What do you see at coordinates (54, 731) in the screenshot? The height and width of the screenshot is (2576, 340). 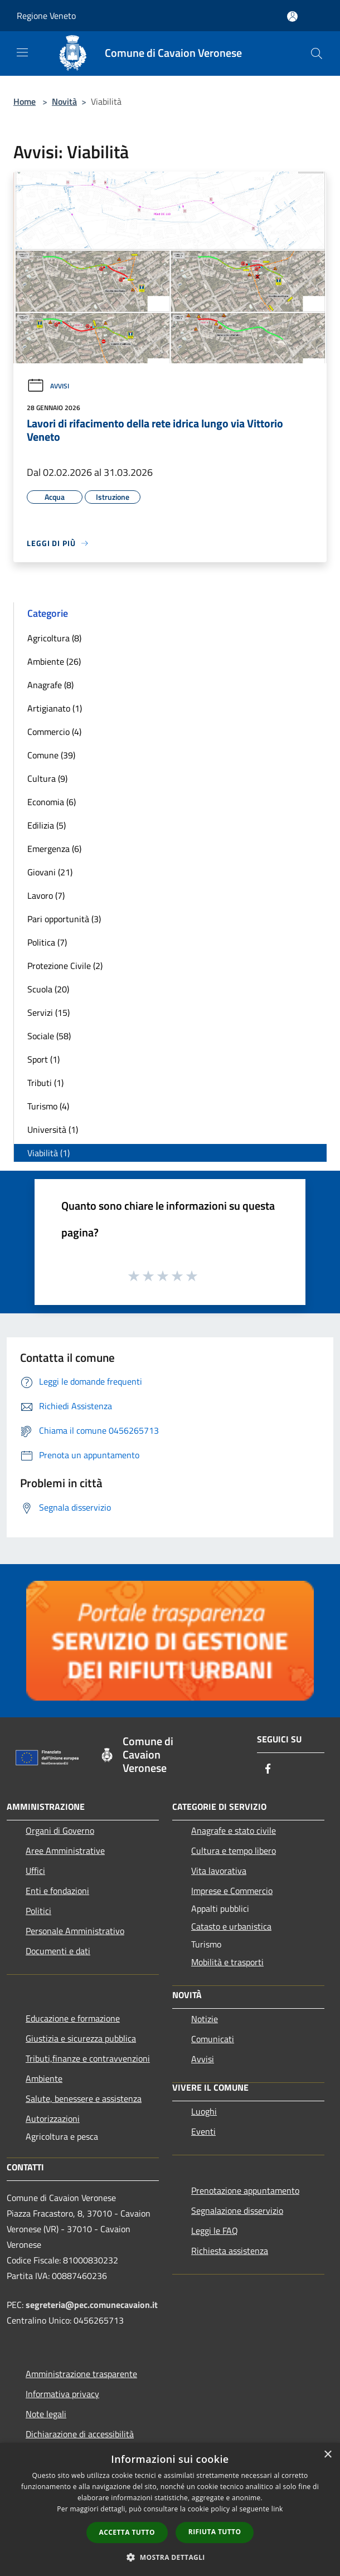 I see `Commercio (4)` at bounding box center [54, 731].